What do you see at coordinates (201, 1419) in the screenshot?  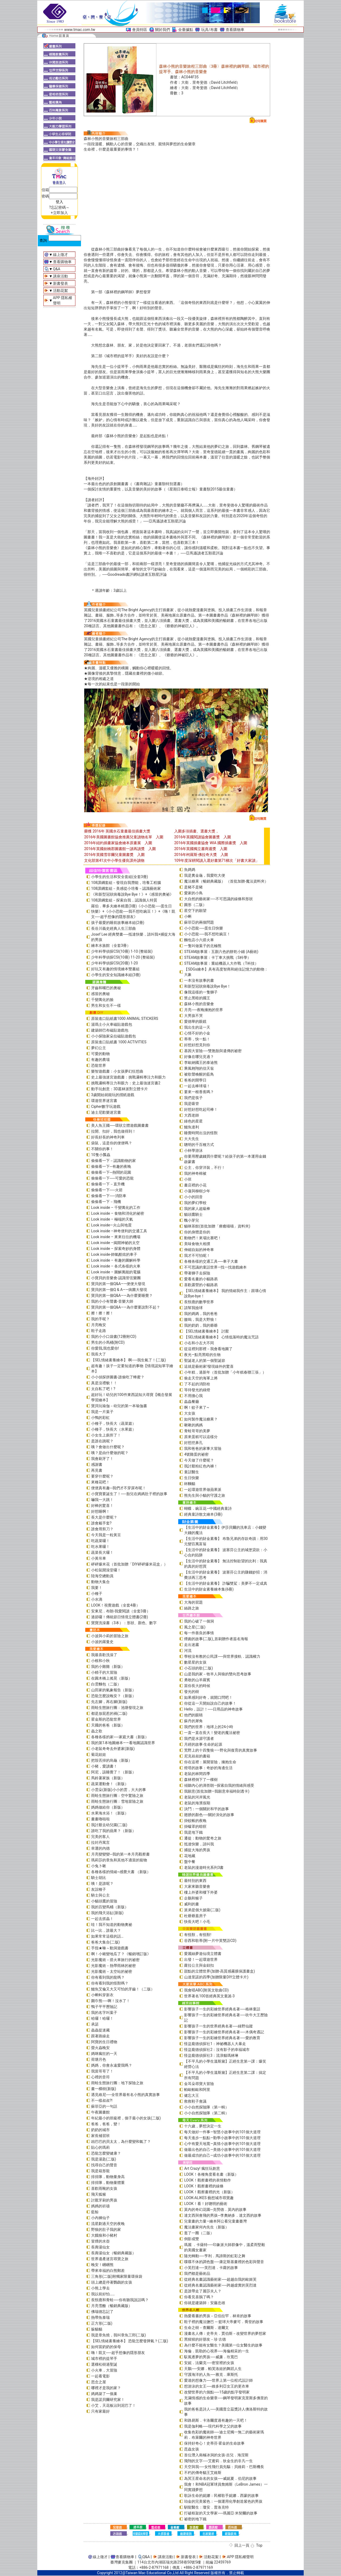 I see `如何製作魔法糖果？` at bounding box center [201, 1419].